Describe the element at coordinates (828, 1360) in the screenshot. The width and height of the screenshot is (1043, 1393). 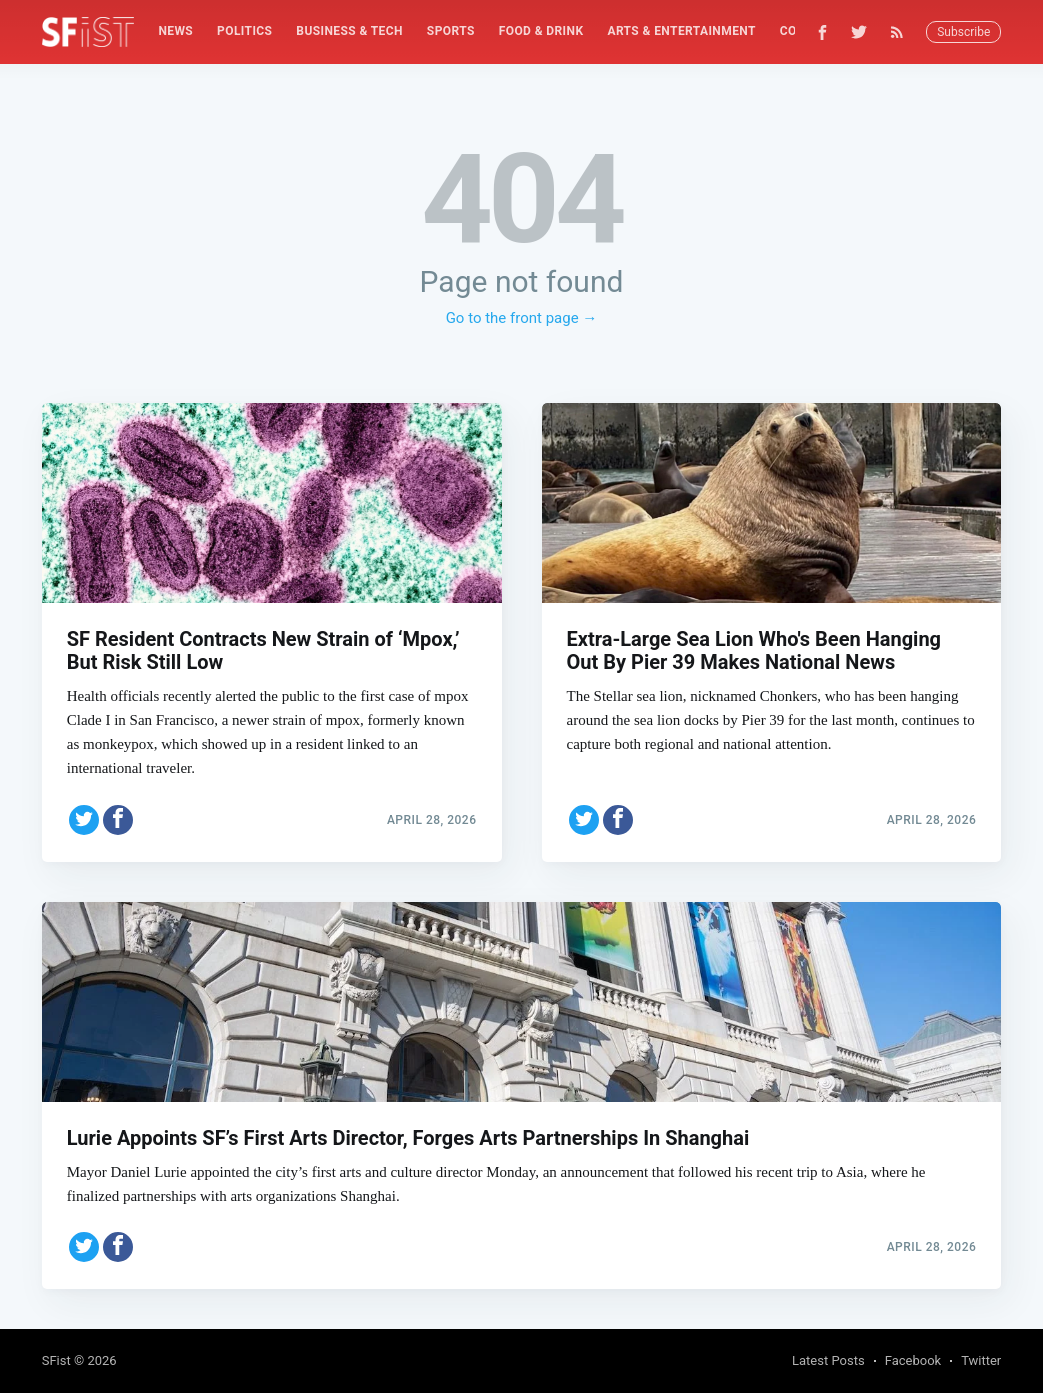
I see `Latest Posts` at that location.